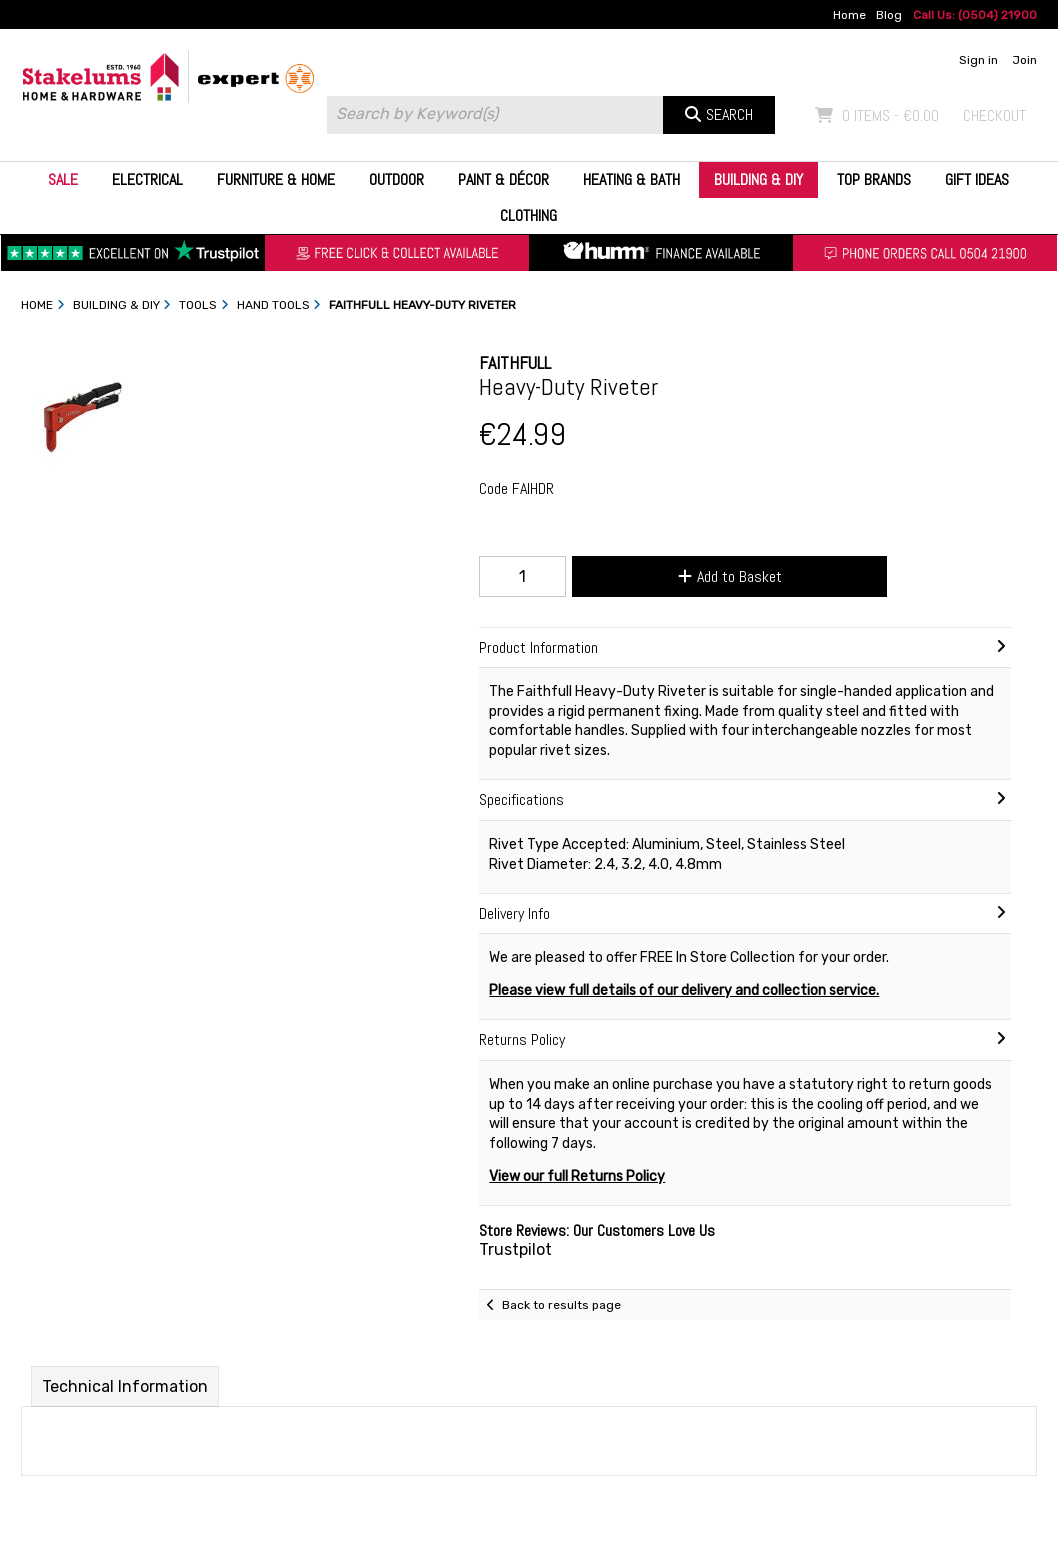 Image resolution: width=1058 pixels, height=1556 pixels. What do you see at coordinates (874, 179) in the screenshot?
I see `Top Brands` at bounding box center [874, 179].